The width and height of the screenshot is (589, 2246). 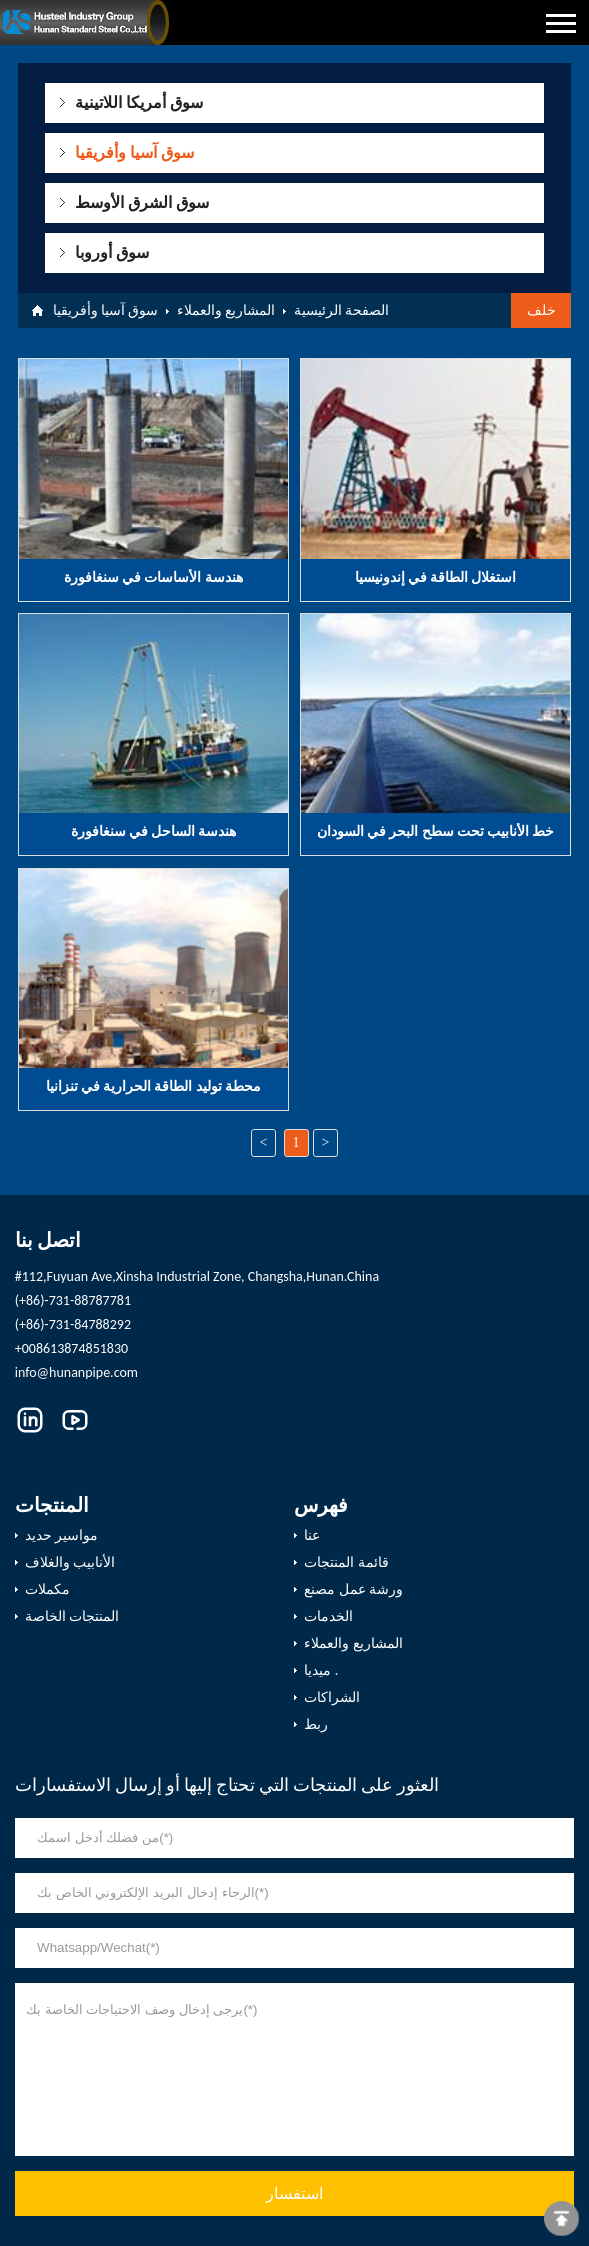 I want to click on المنتجات الخاصة, so click(x=72, y=1616).